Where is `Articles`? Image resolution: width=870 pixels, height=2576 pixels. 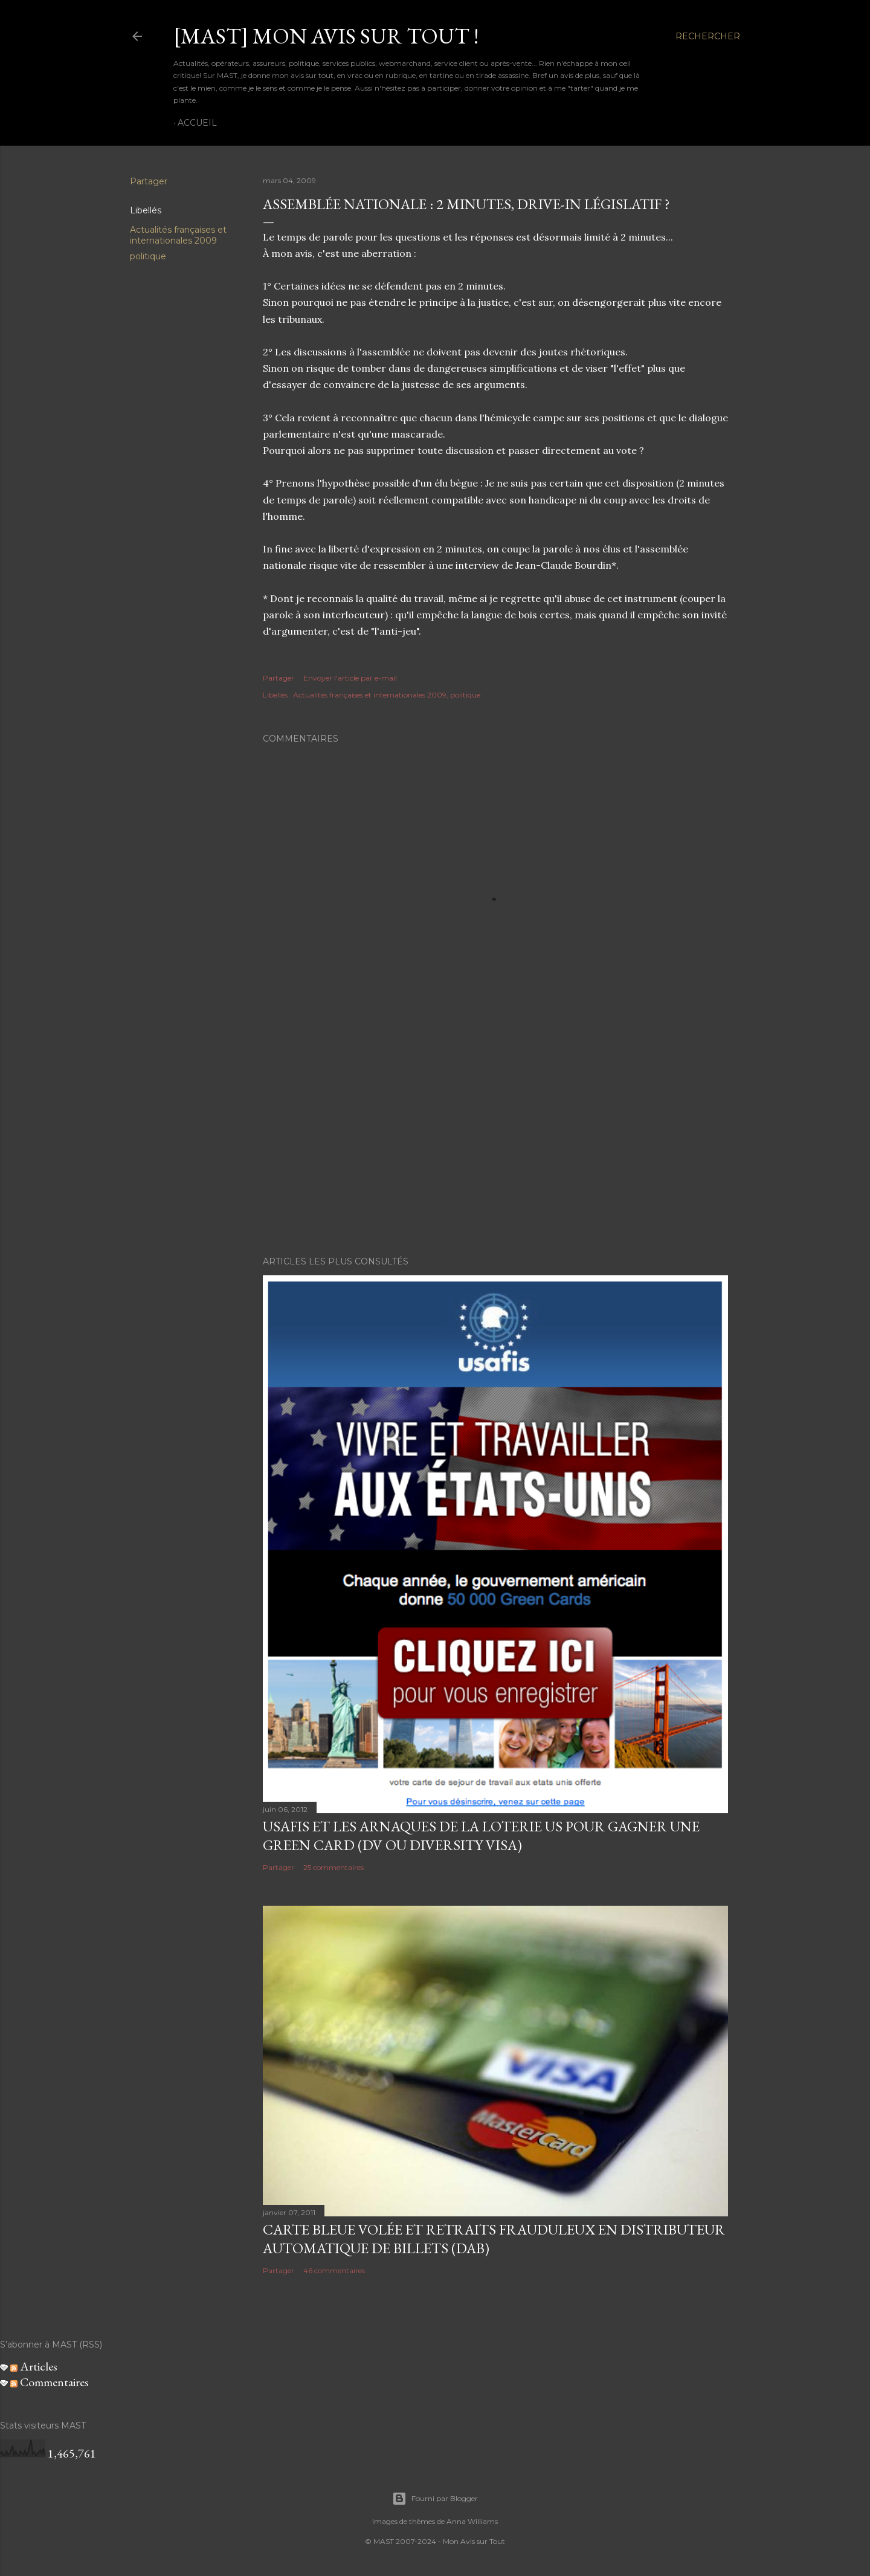 Articles is located at coordinates (33, 2366).